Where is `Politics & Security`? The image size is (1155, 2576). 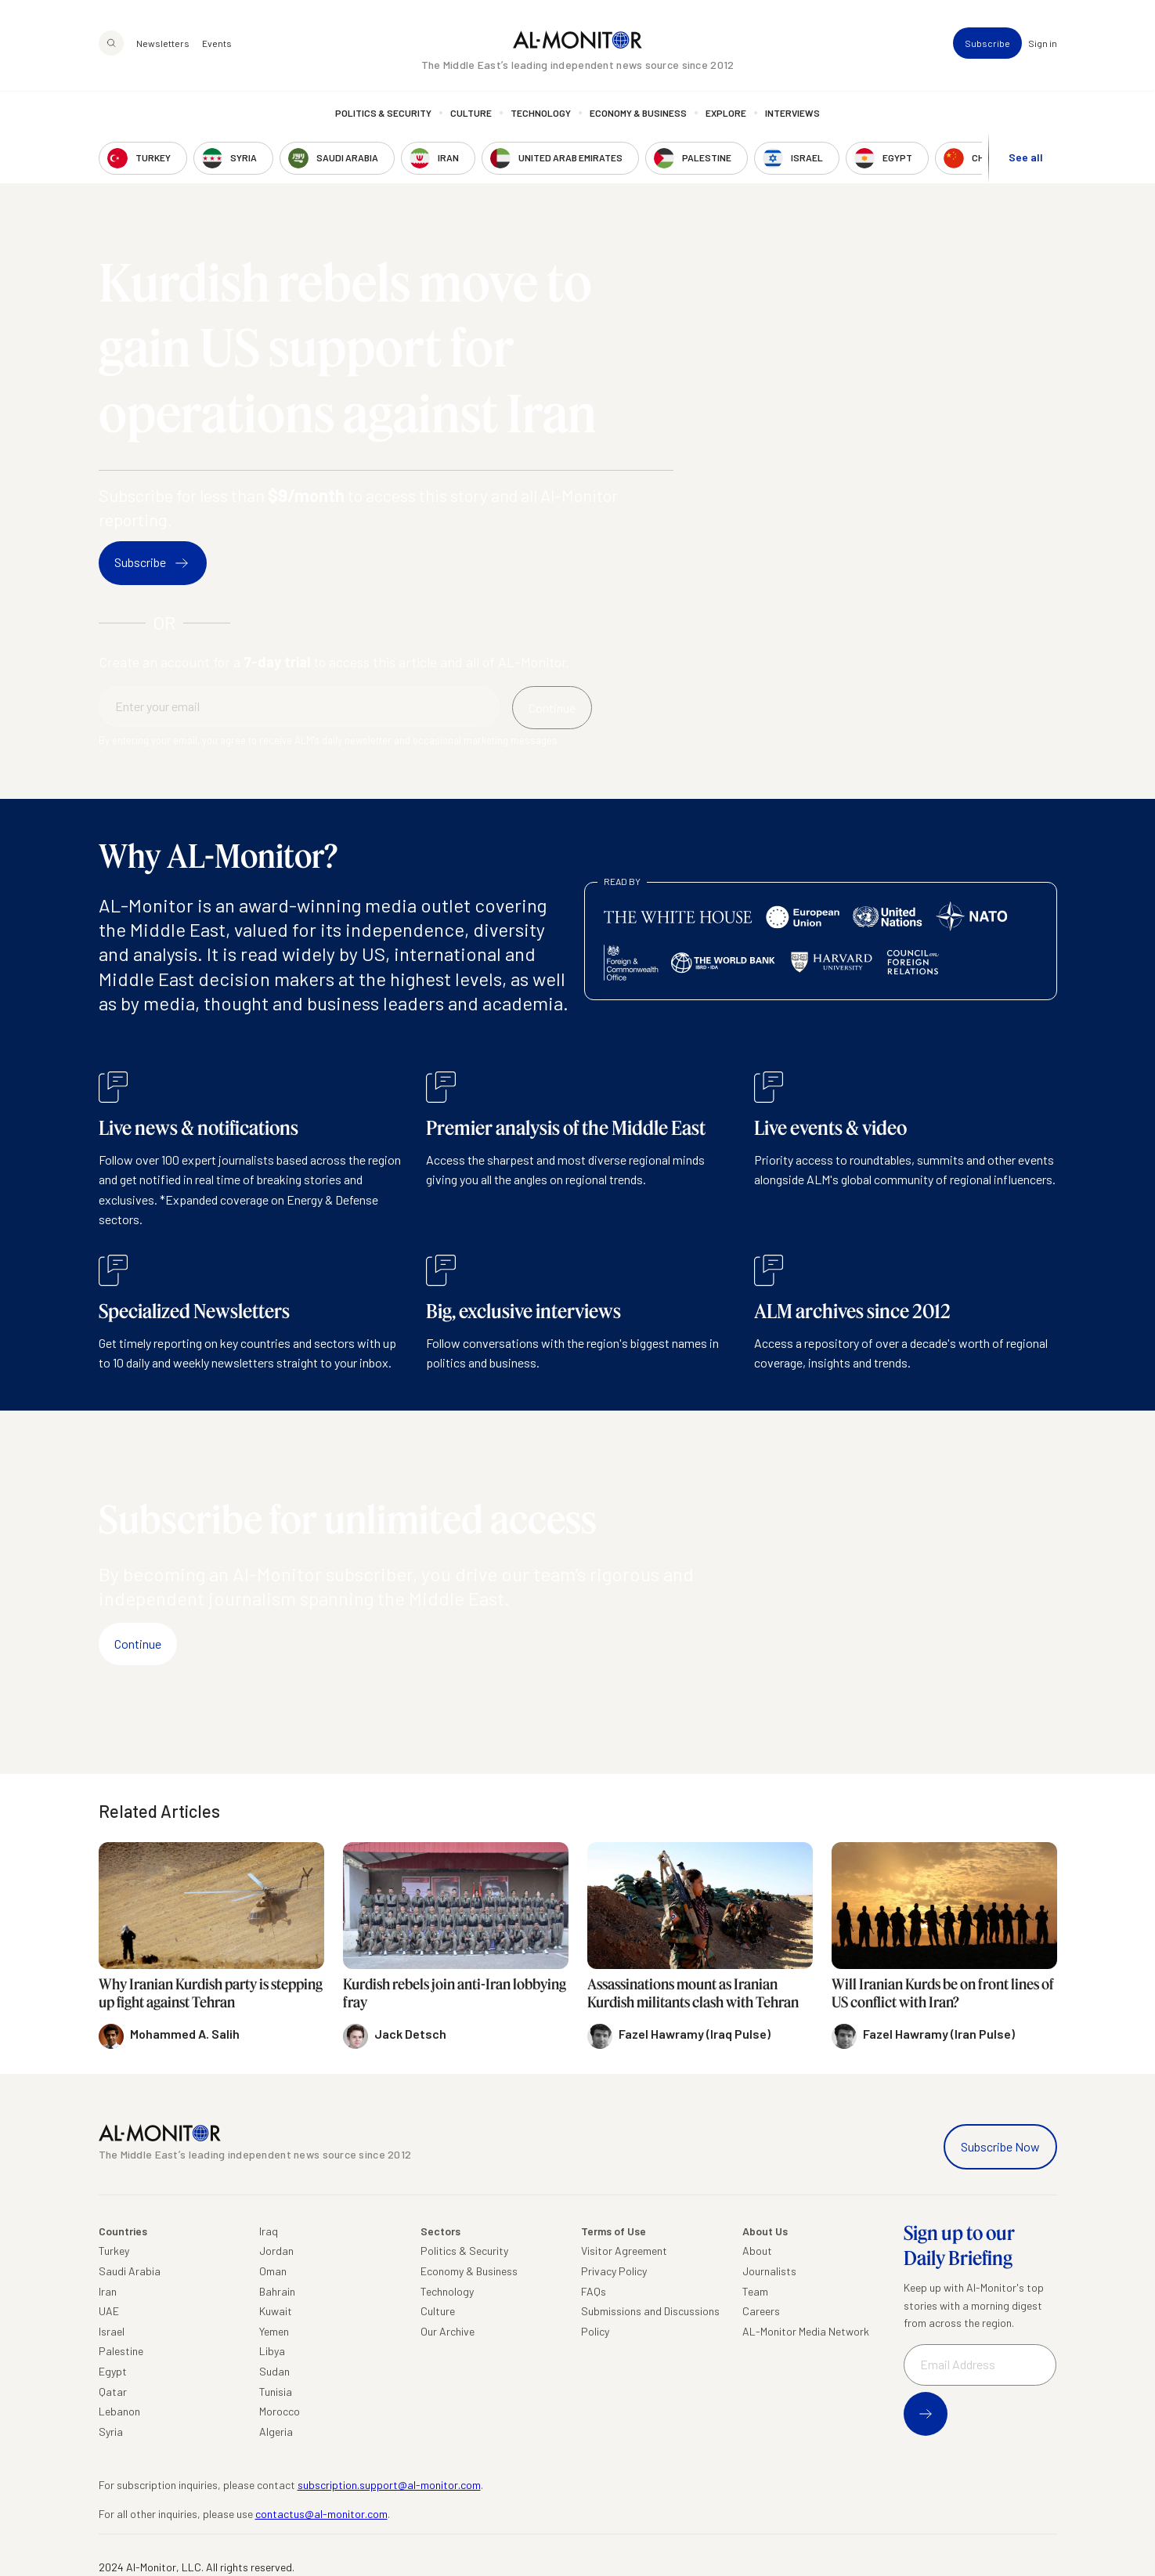
Politics & Security is located at coordinates (383, 113).